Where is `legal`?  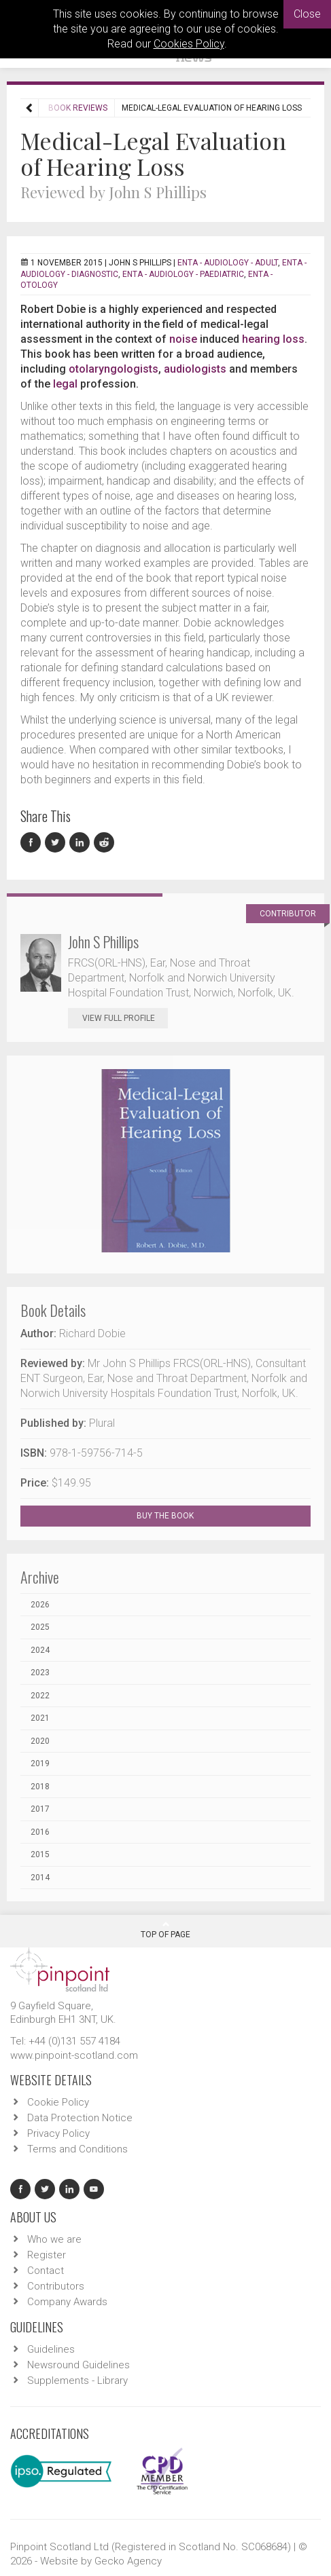
legal is located at coordinates (65, 383).